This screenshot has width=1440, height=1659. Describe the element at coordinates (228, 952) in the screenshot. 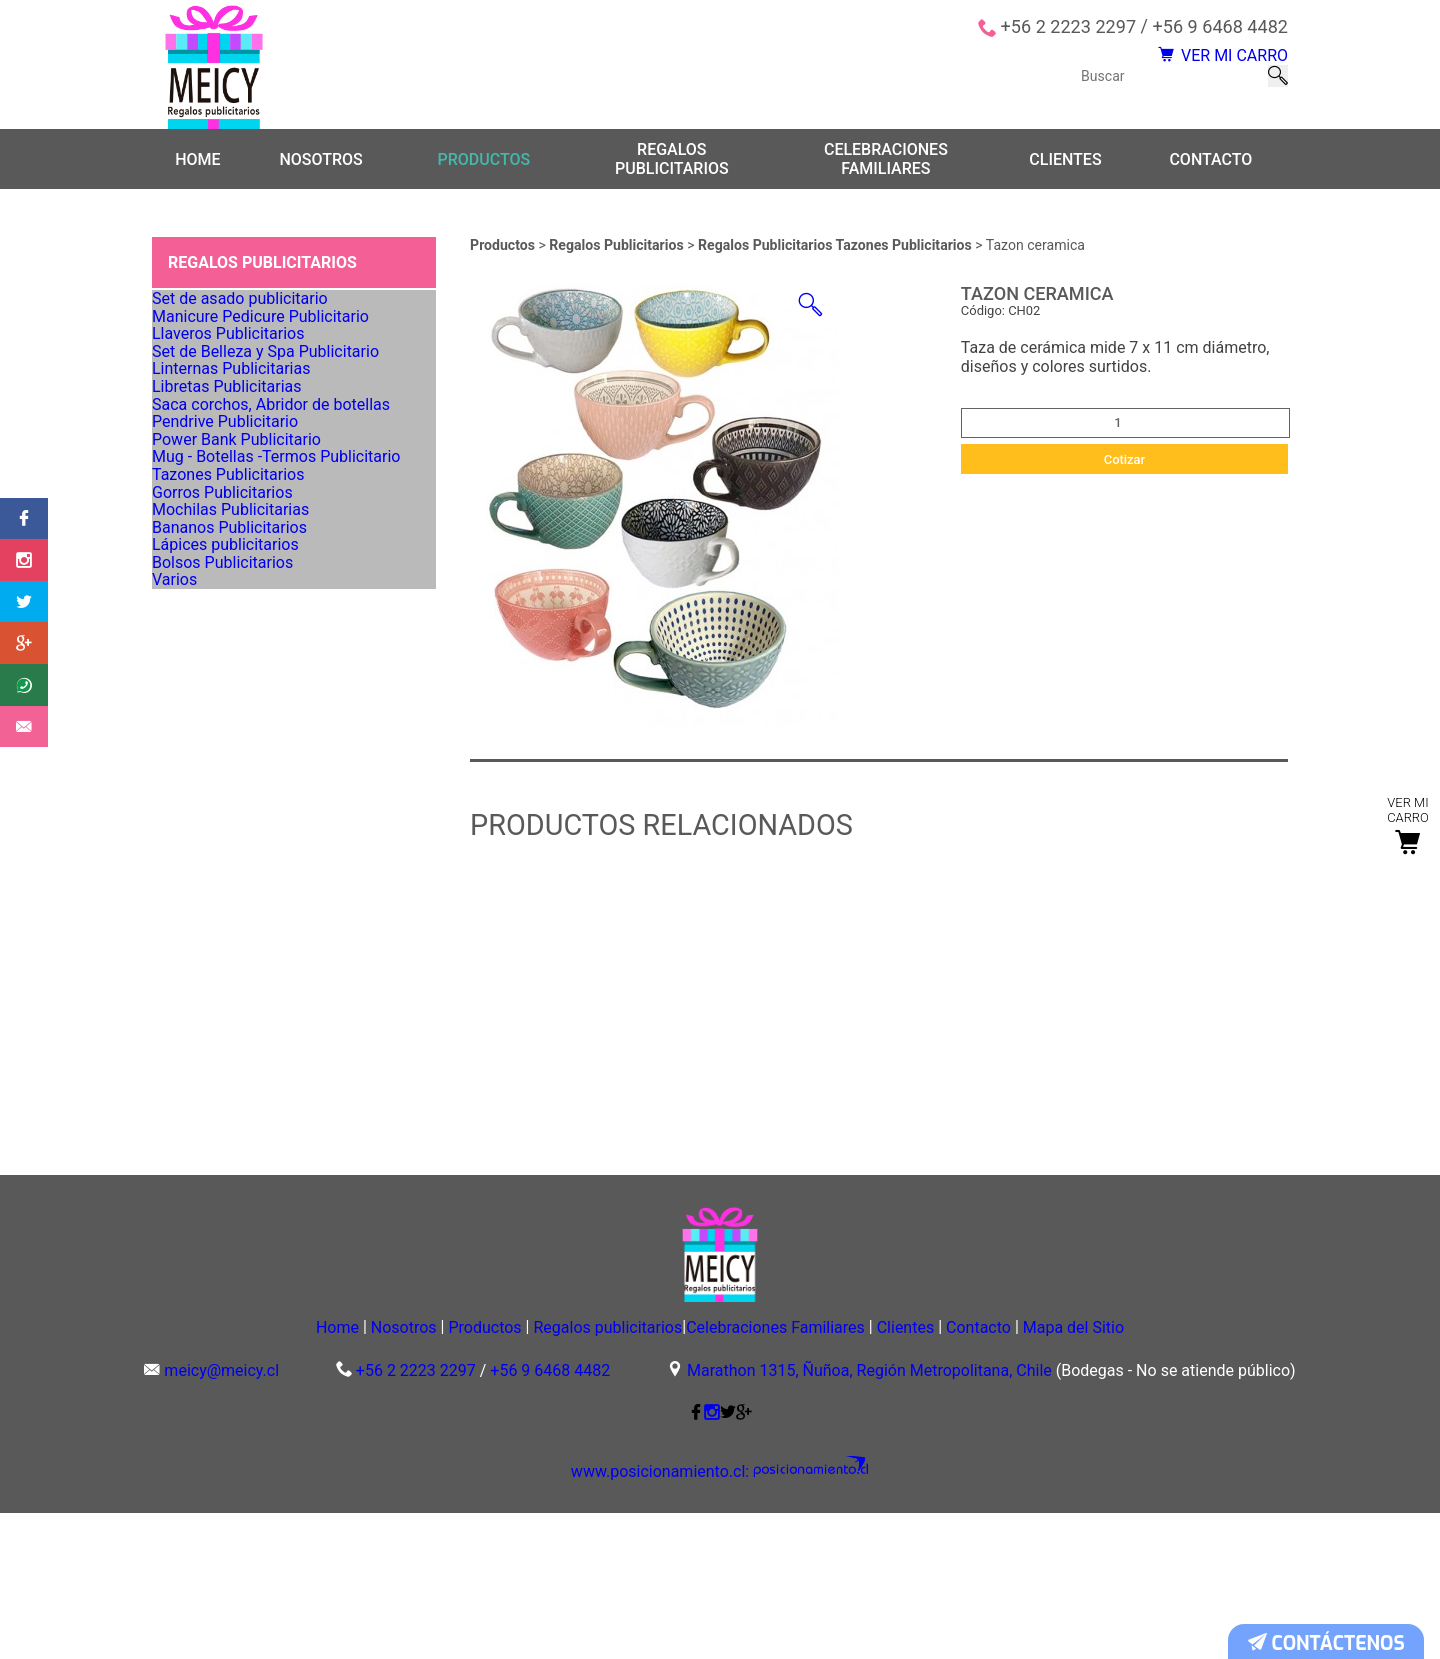

I see `Bolsos Publicitarios` at that location.